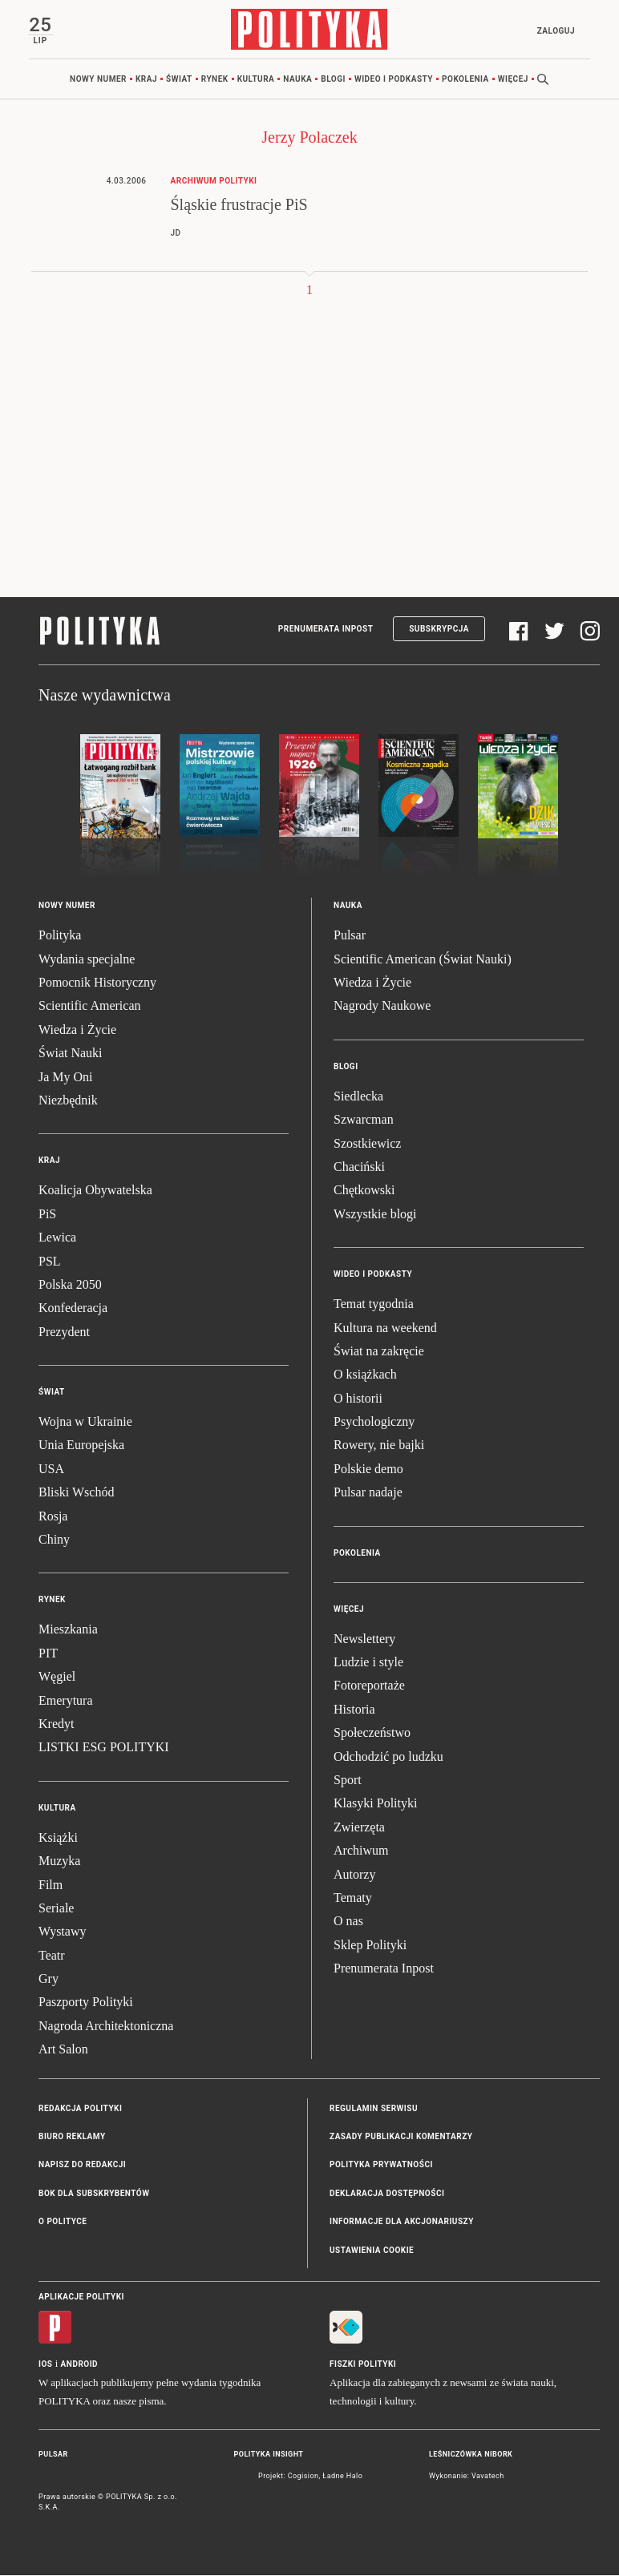  What do you see at coordinates (85, 1422) in the screenshot?
I see `Wojna w Ukrainie` at bounding box center [85, 1422].